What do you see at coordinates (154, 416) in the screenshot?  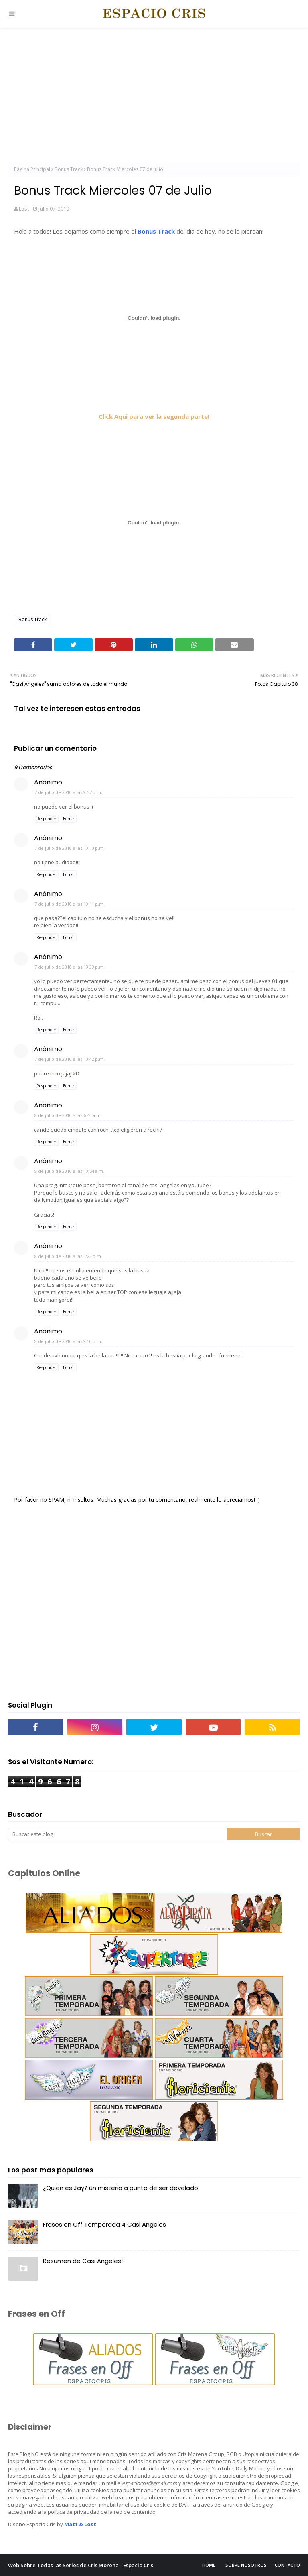 I see `Click Aqui para ver la segunda parte!` at bounding box center [154, 416].